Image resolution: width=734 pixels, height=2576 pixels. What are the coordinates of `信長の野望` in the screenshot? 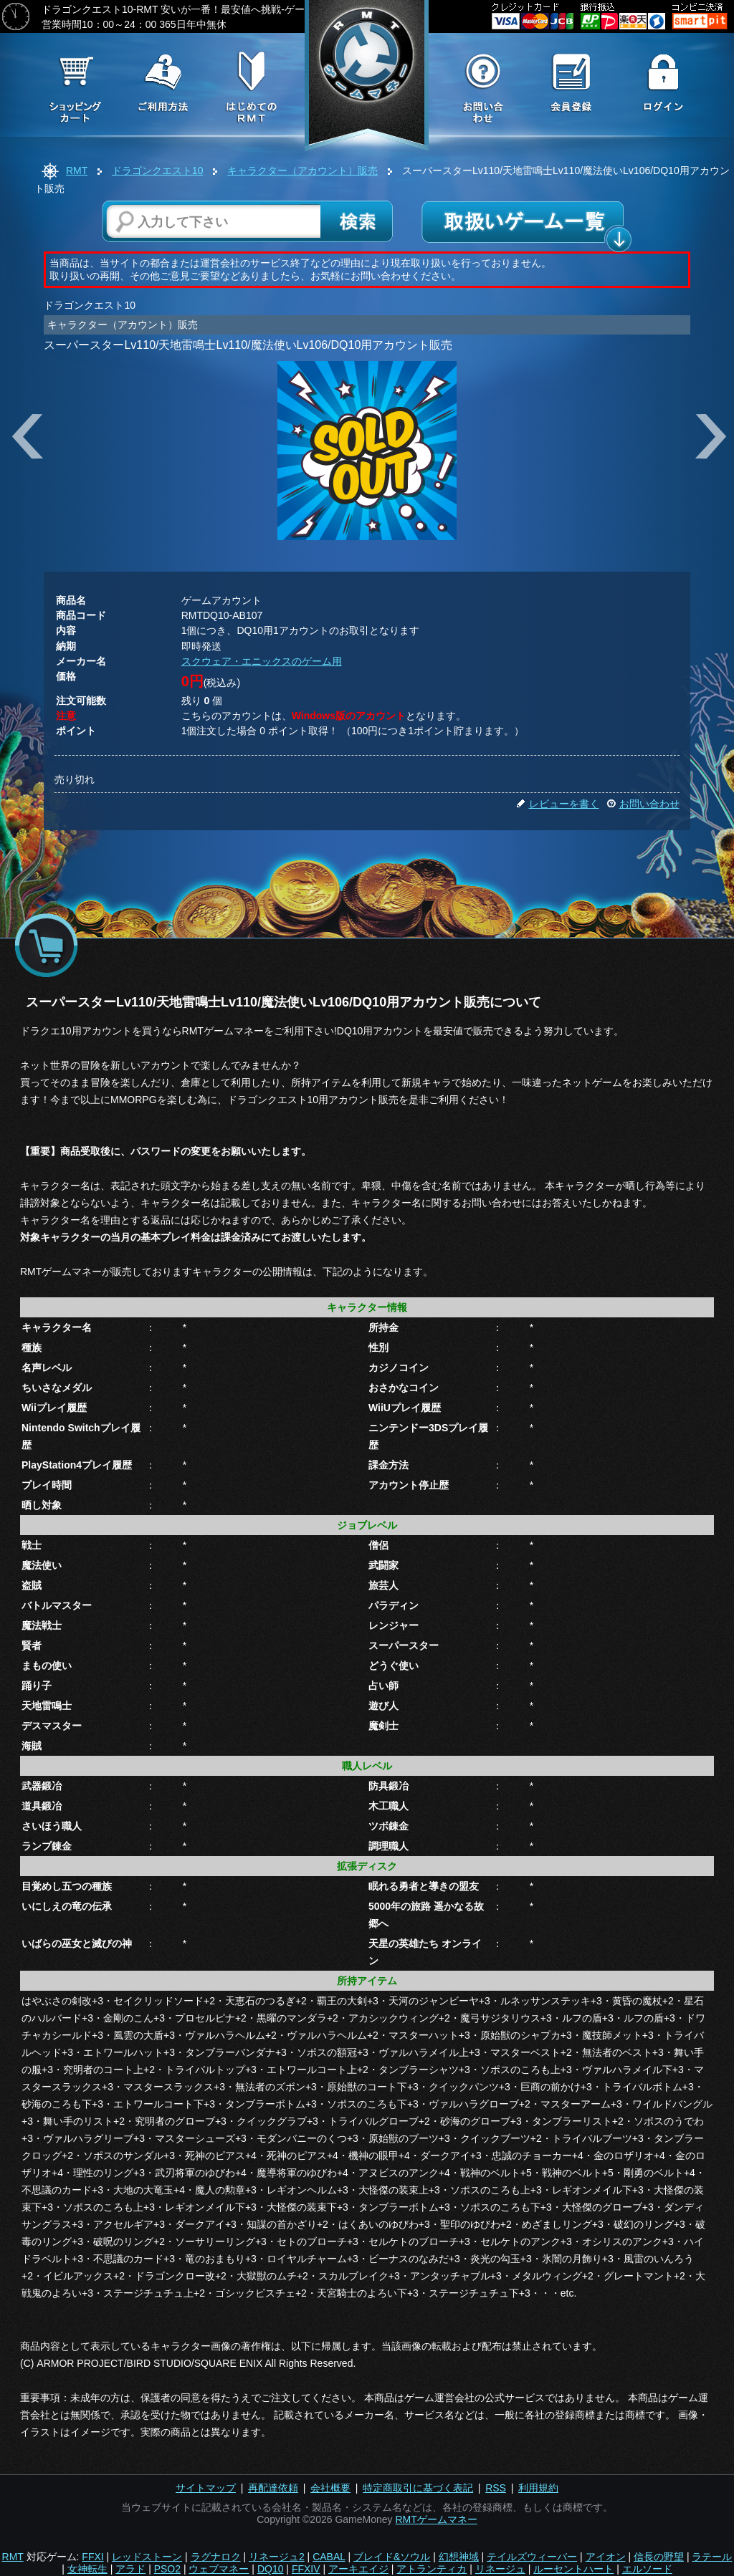 It's located at (659, 2556).